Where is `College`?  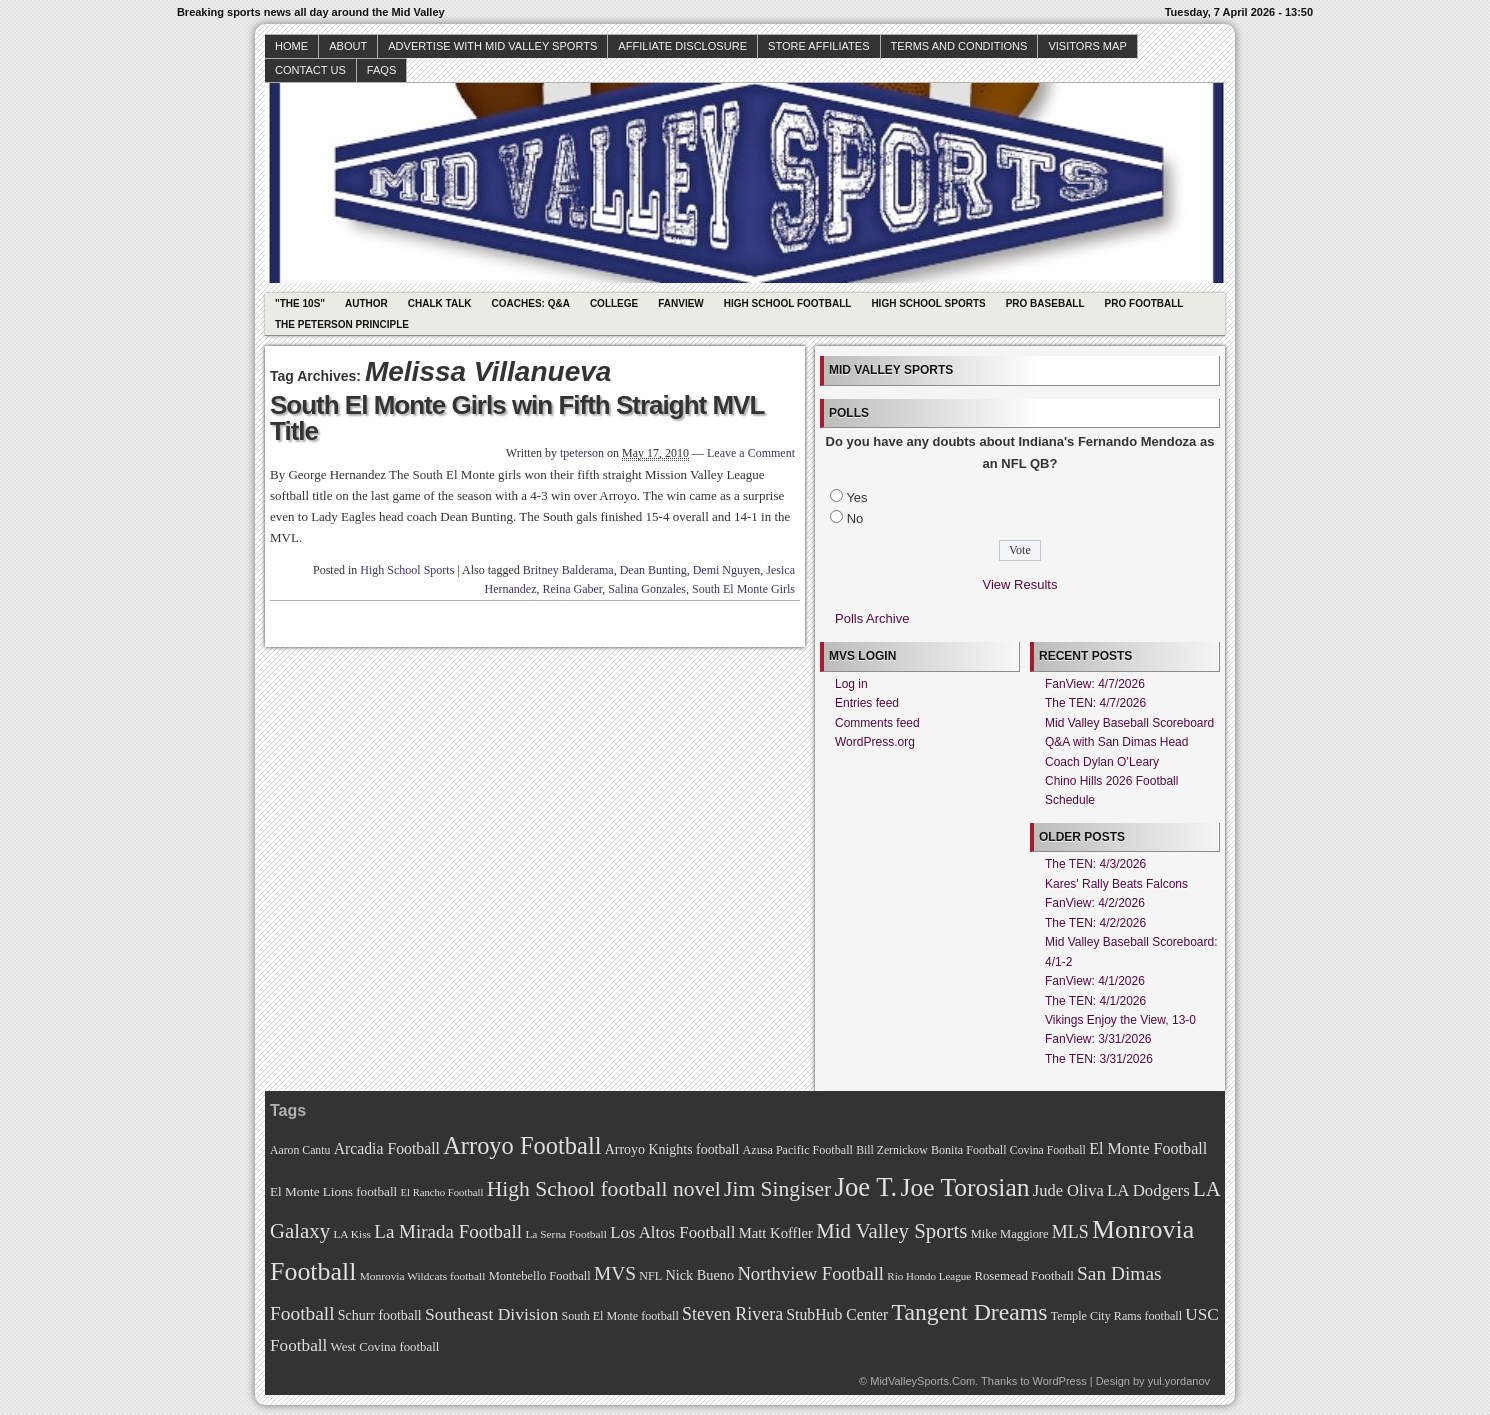 College is located at coordinates (614, 303).